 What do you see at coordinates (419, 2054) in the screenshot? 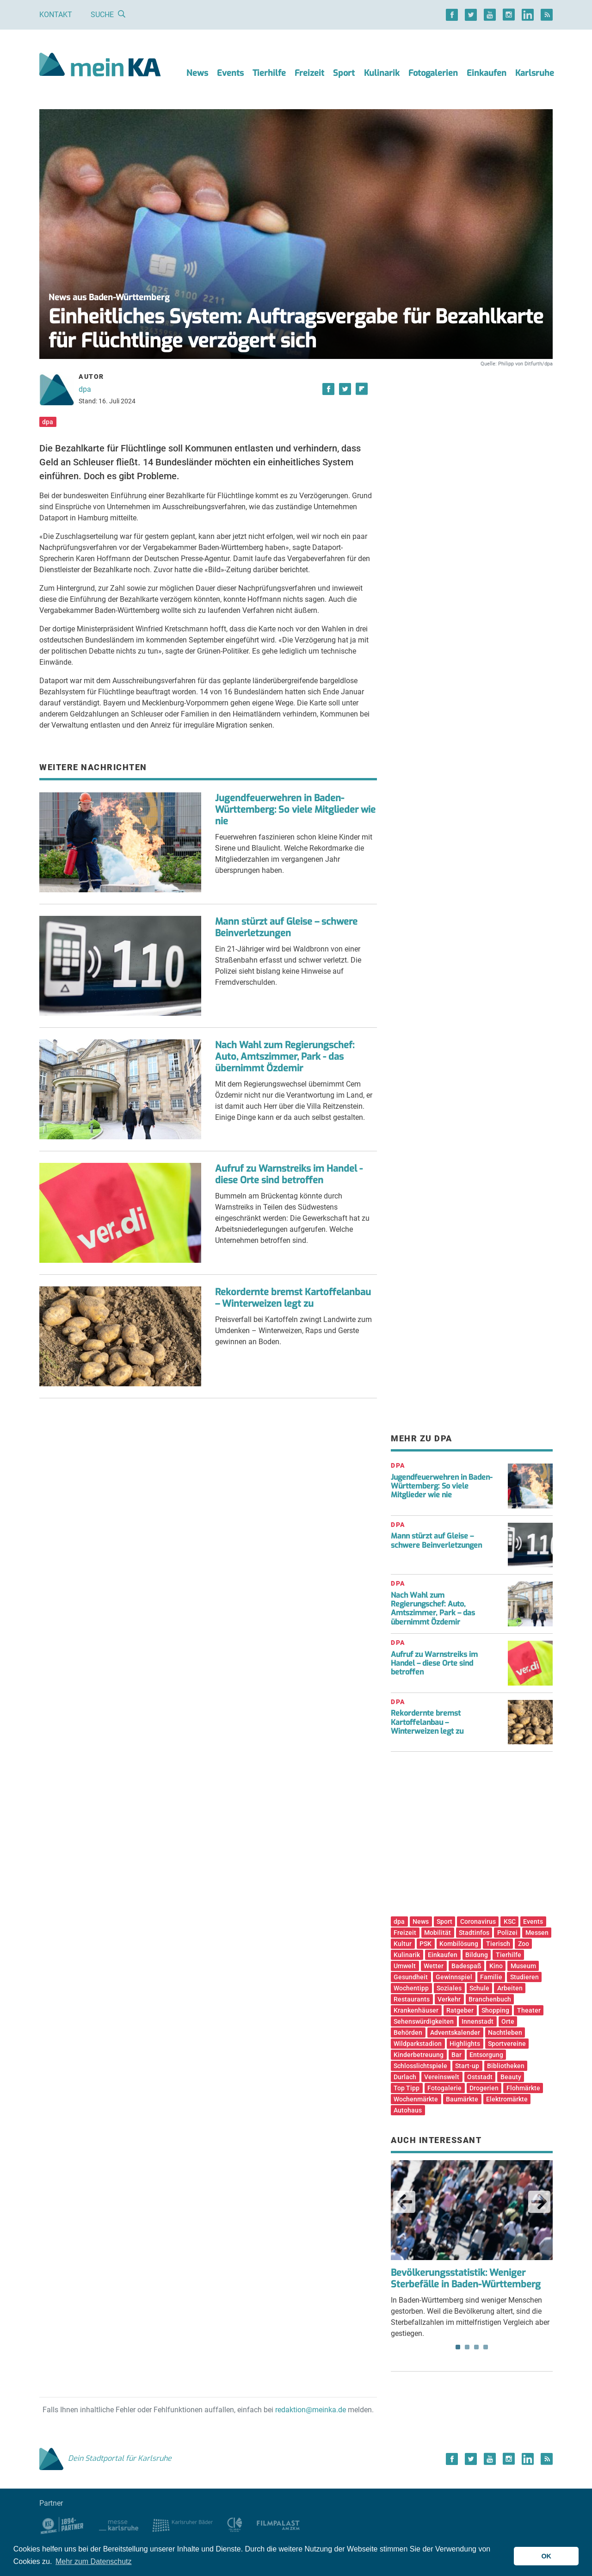
I see `Kinderbetreuung` at bounding box center [419, 2054].